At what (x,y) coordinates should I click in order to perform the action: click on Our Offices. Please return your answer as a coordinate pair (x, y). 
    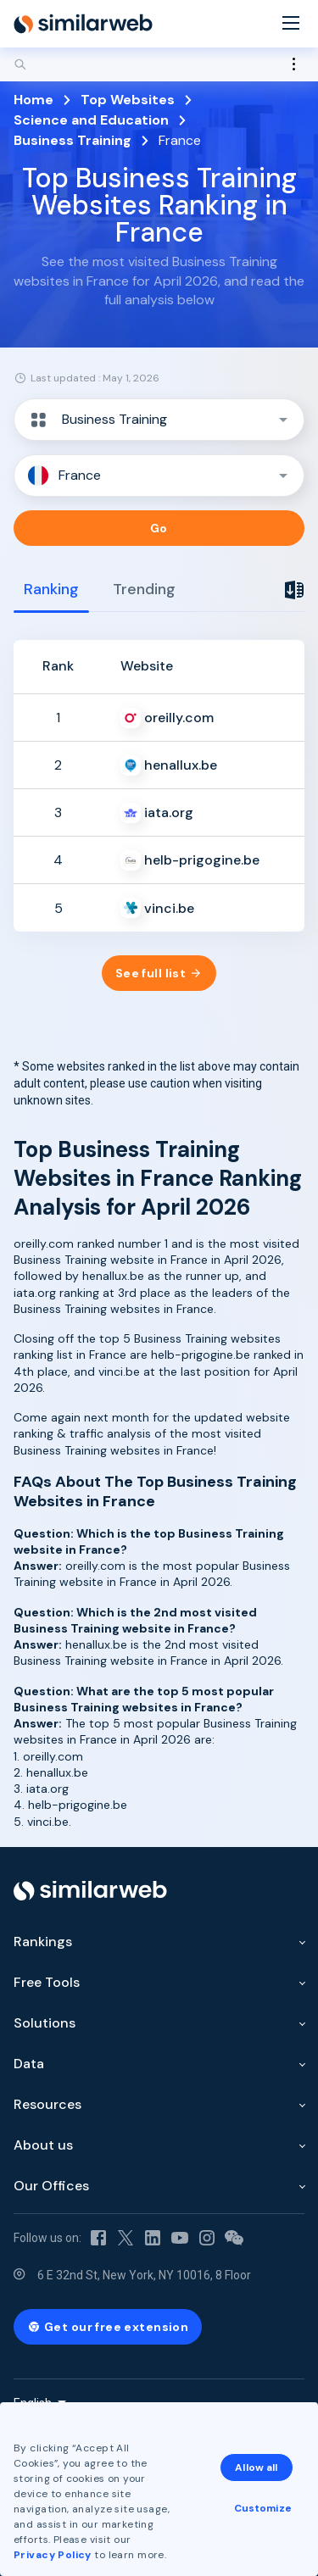
    Looking at the image, I should click on (51, 2186).